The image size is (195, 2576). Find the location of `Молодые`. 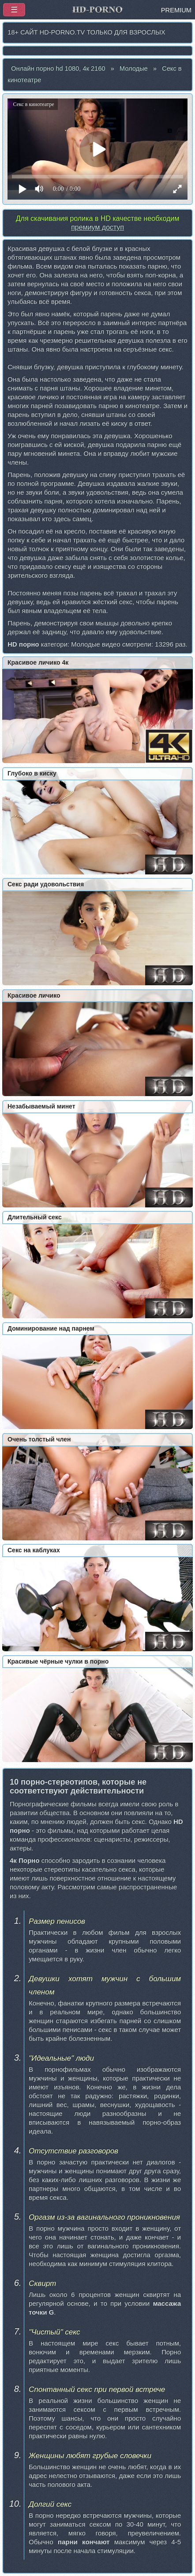

Молодые is located at coordinates (134, 68).